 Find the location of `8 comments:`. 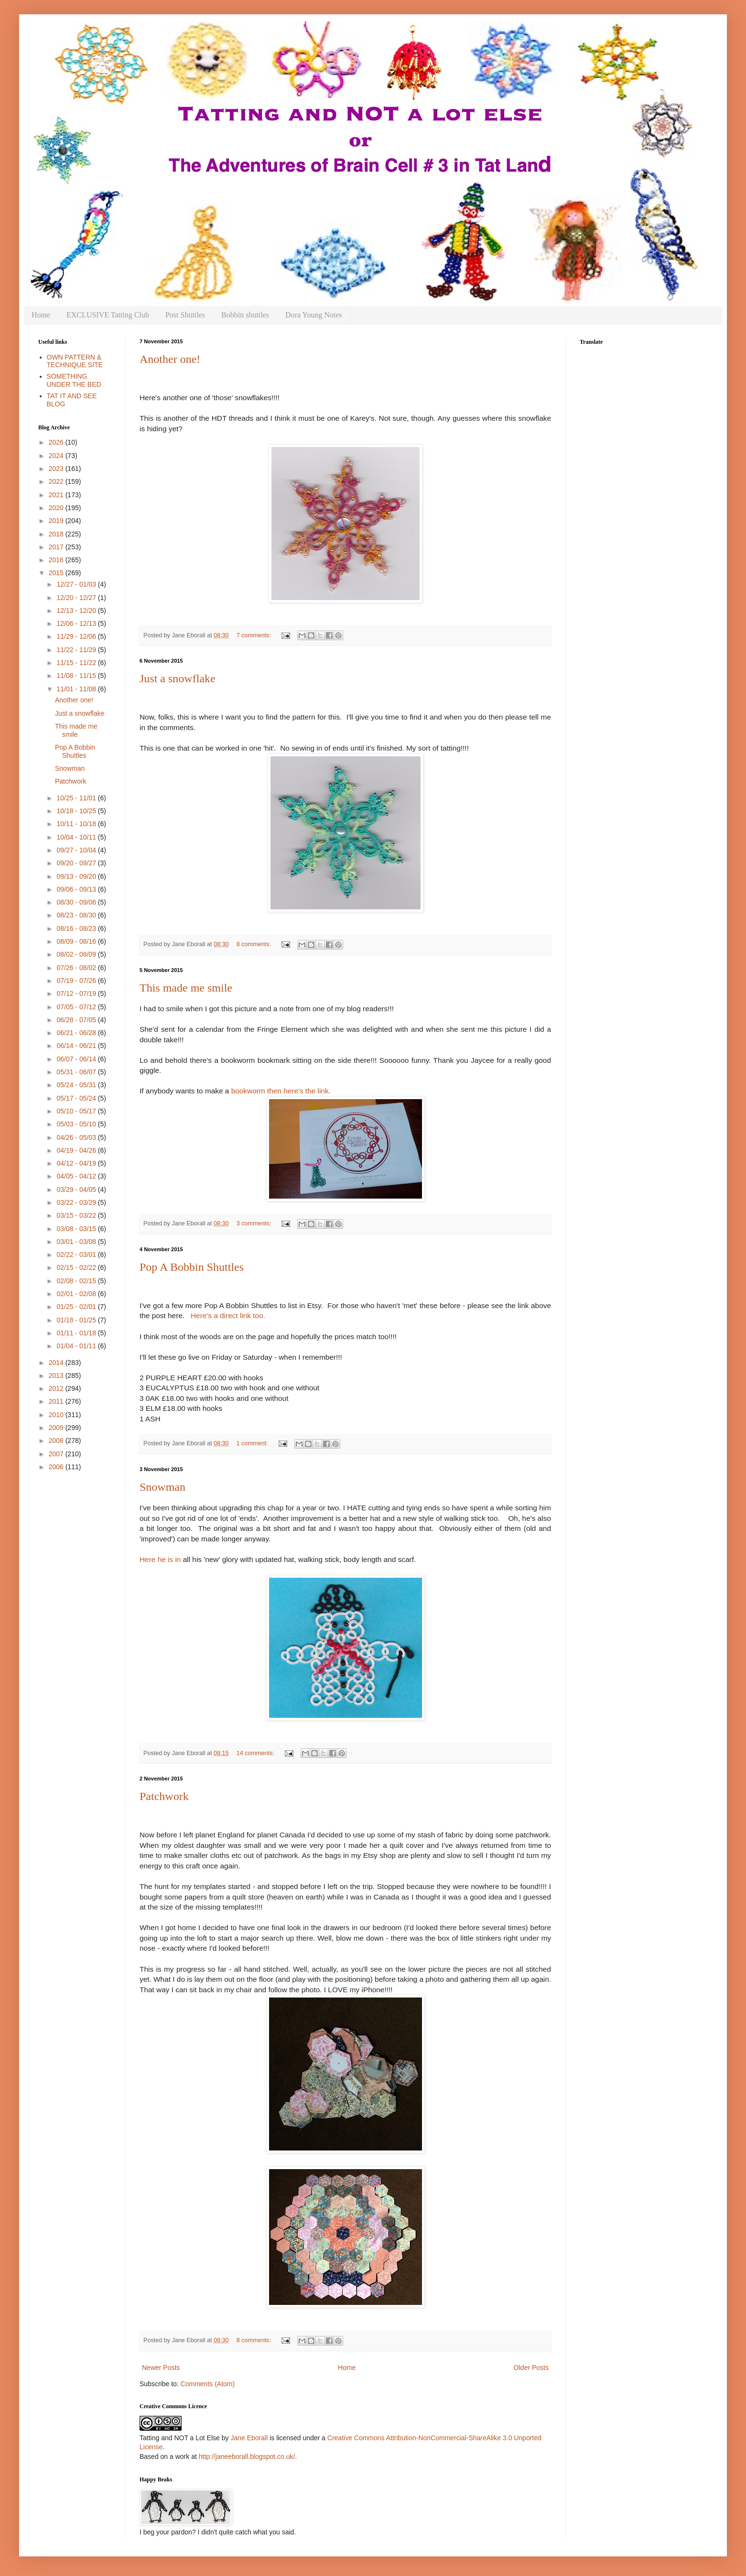

8 comments: is located at coordinates (255, 944).